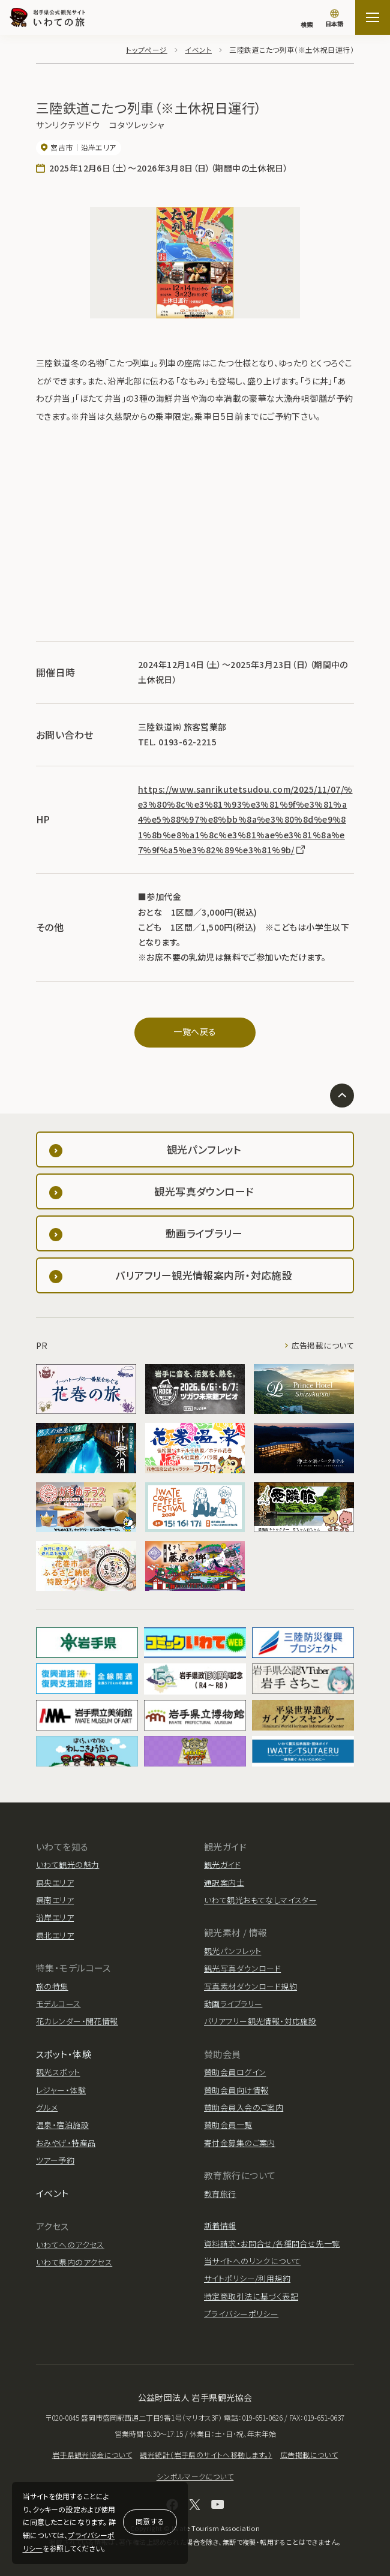 This screenshot has height=2576, width=390. What do you see at coordinates (62, 2124) in the screenshot?
I see `温泉・宿泊施設` at bounding box center [62, 2124].